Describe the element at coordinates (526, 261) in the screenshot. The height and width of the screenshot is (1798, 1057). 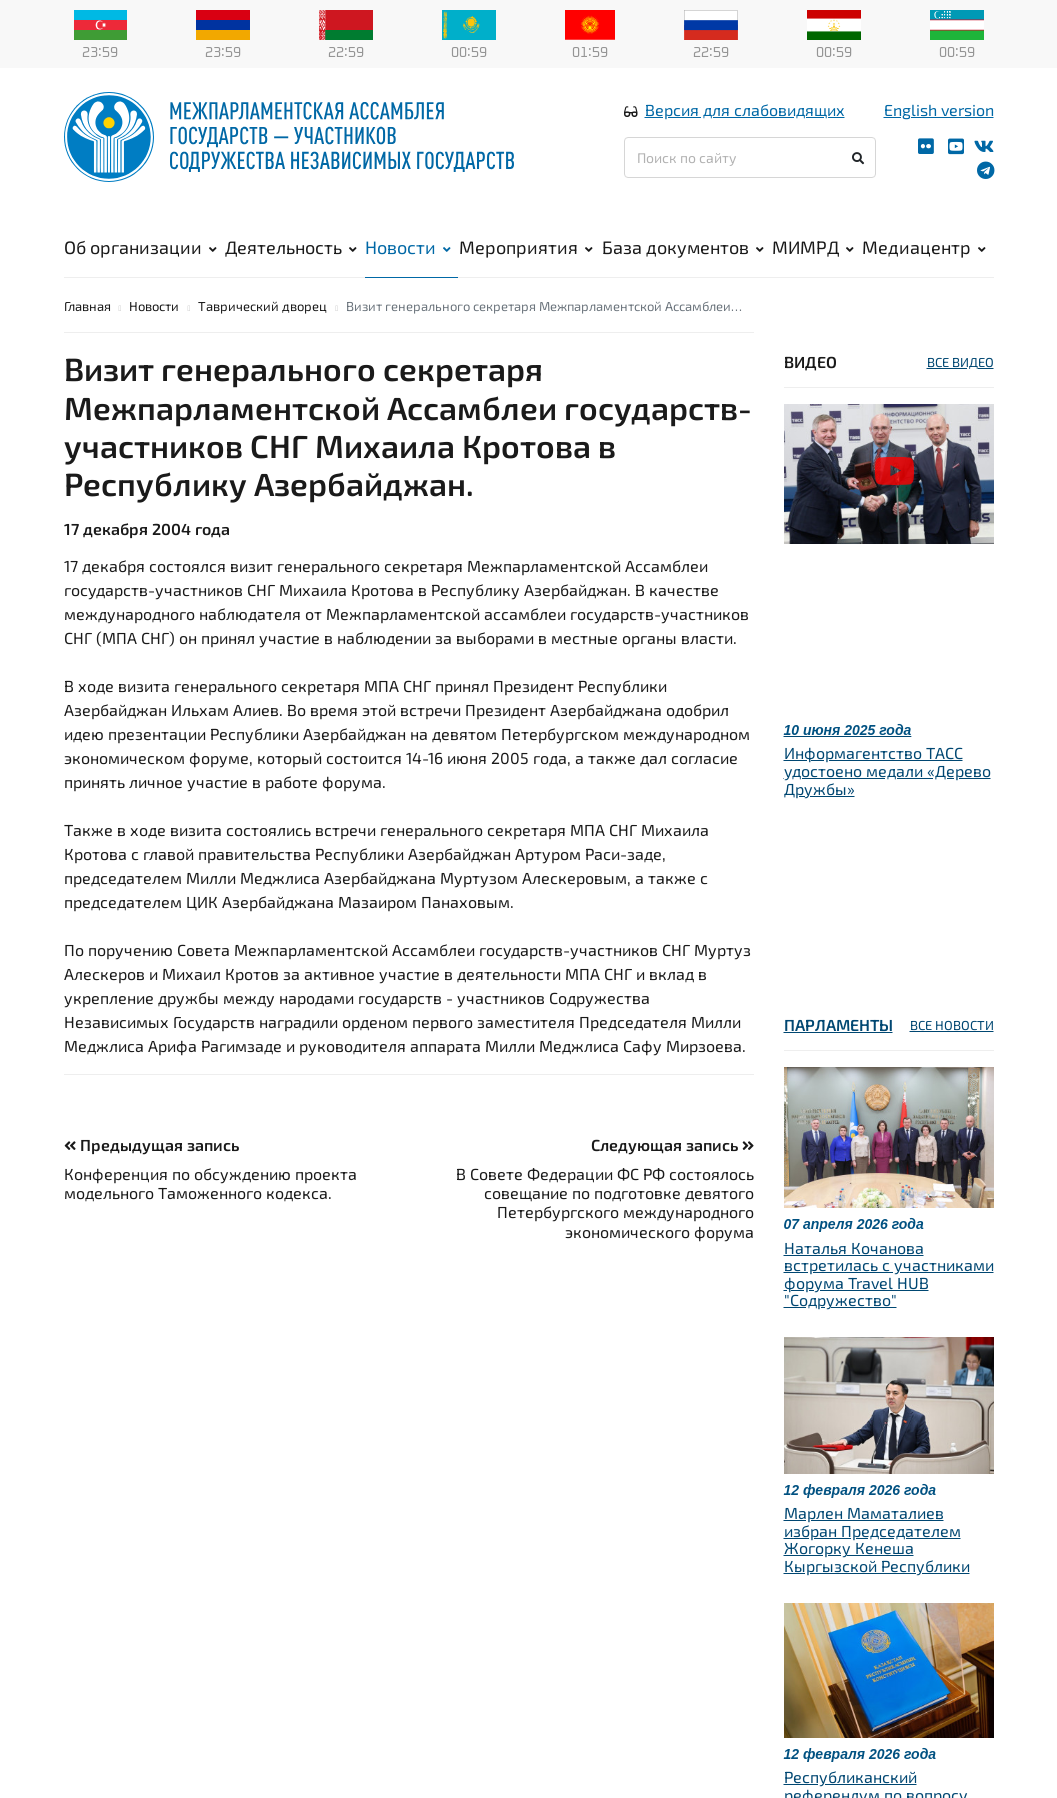
I see `Мероприятия` at that location.